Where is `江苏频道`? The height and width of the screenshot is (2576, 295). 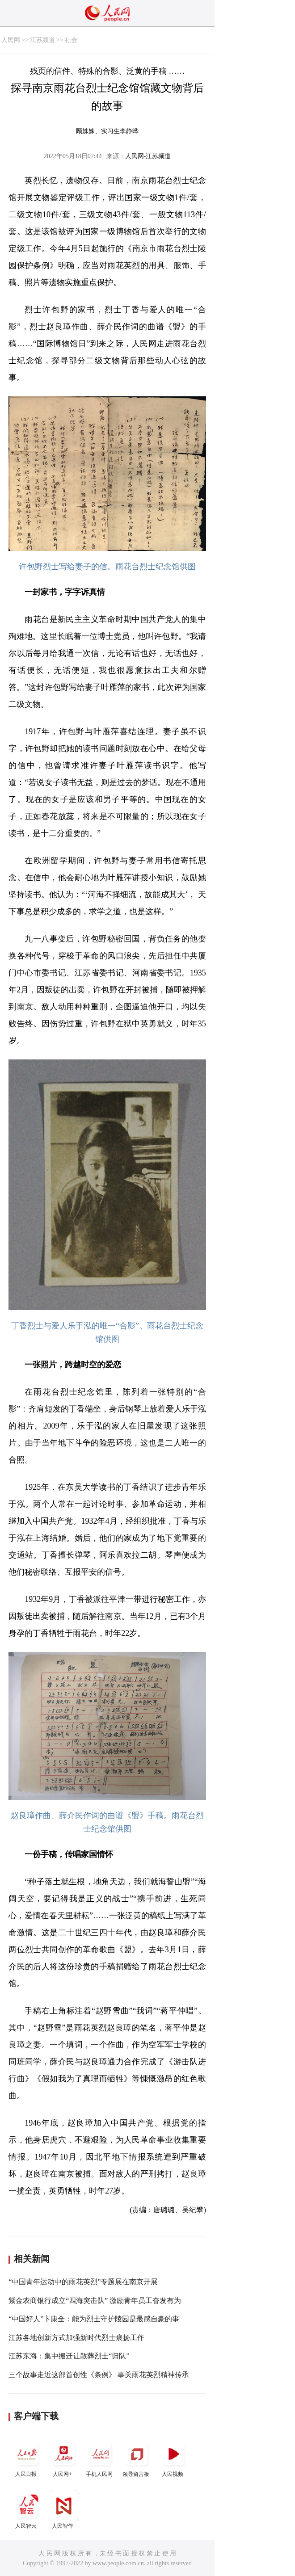
江苏频道 is located at coordinates (42, 40).